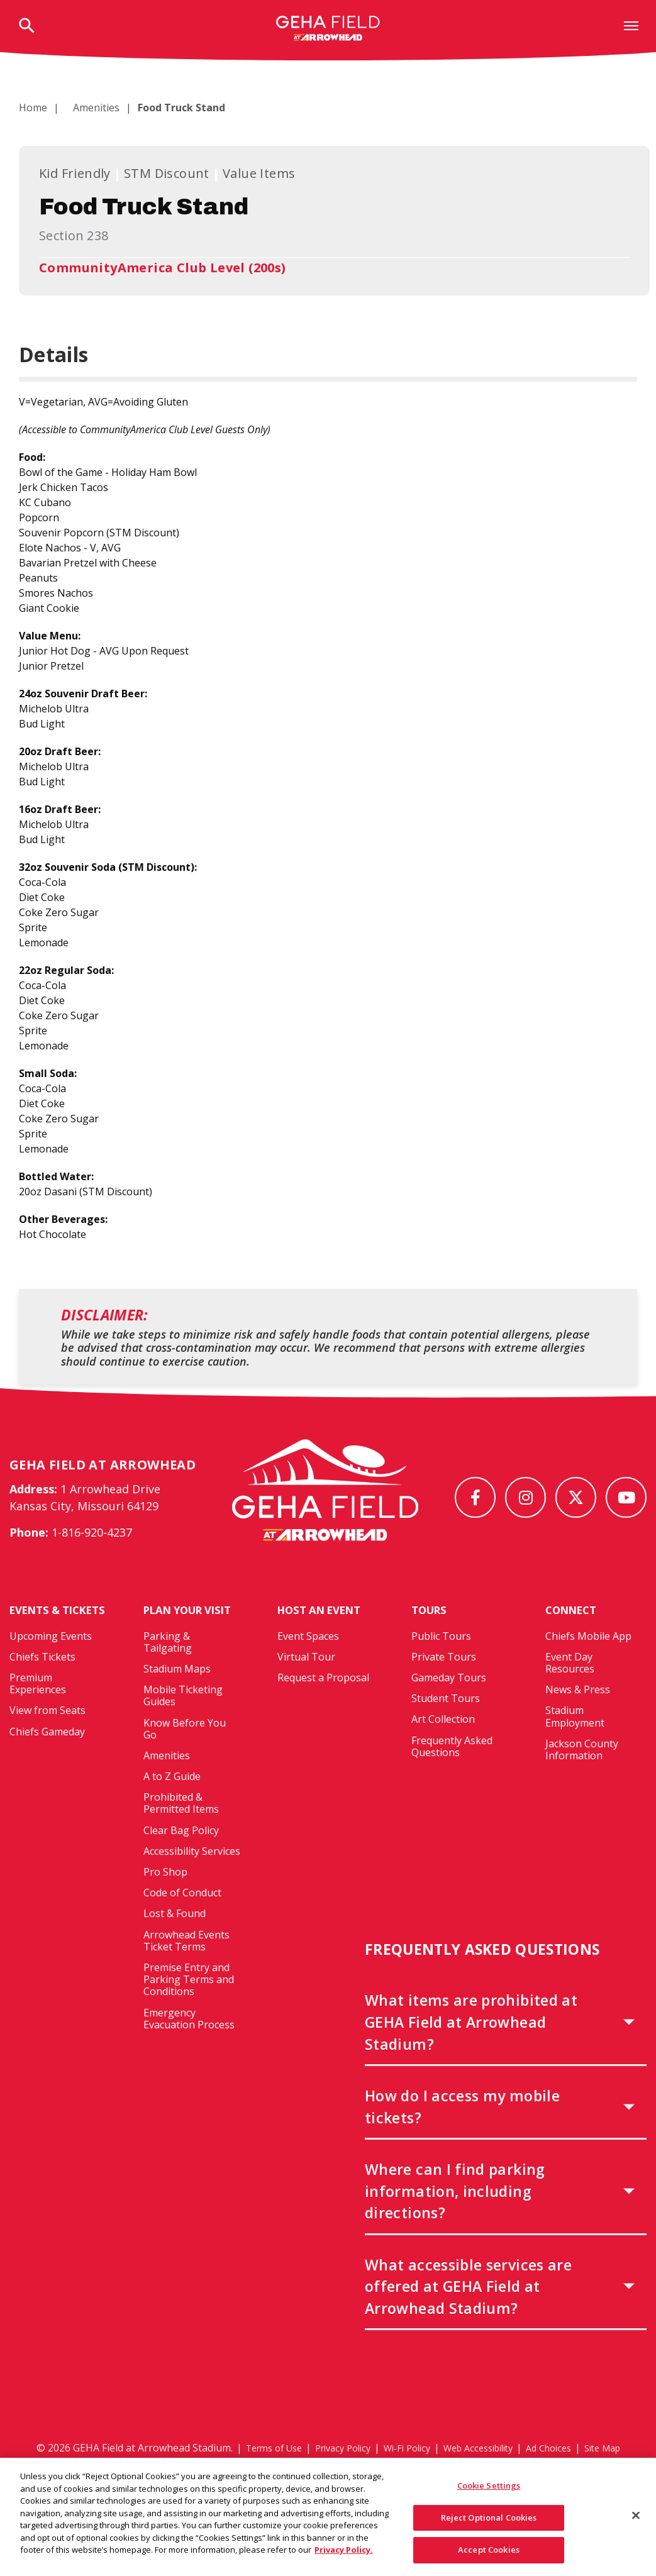 The image size is (656, 2576). I want to click on Amenities, so click(88, 107).